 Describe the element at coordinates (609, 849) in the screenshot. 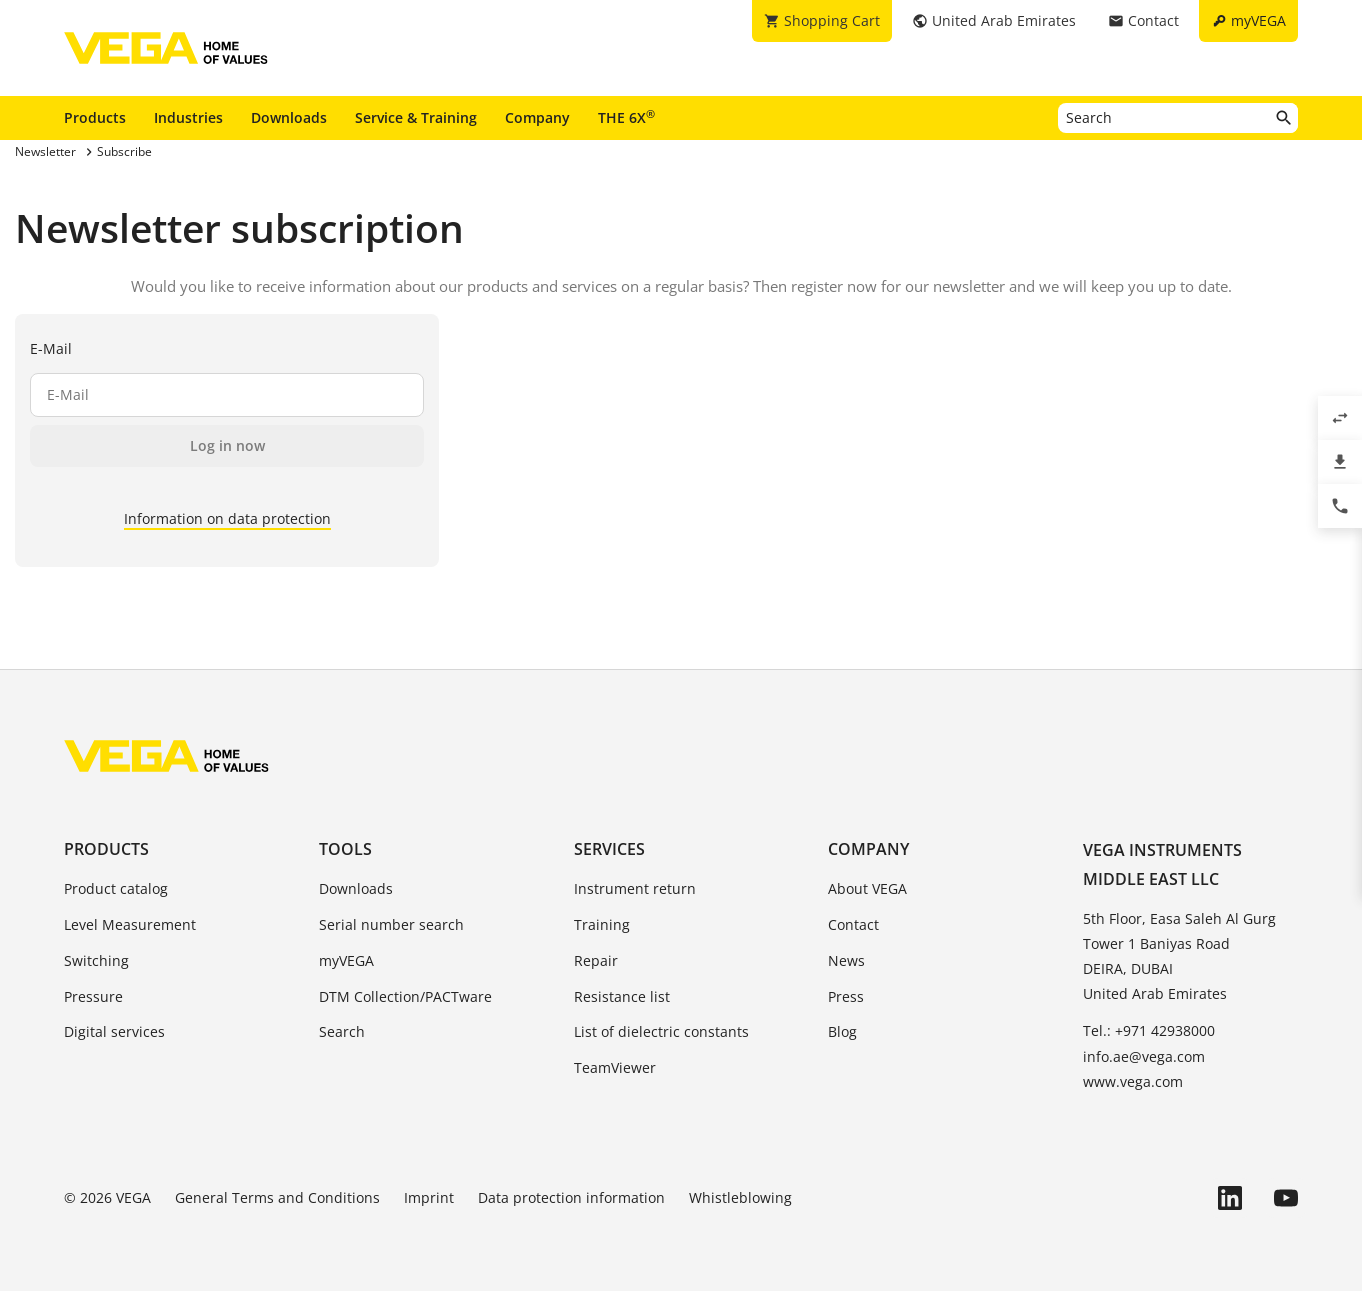

I see `Services` at that location.